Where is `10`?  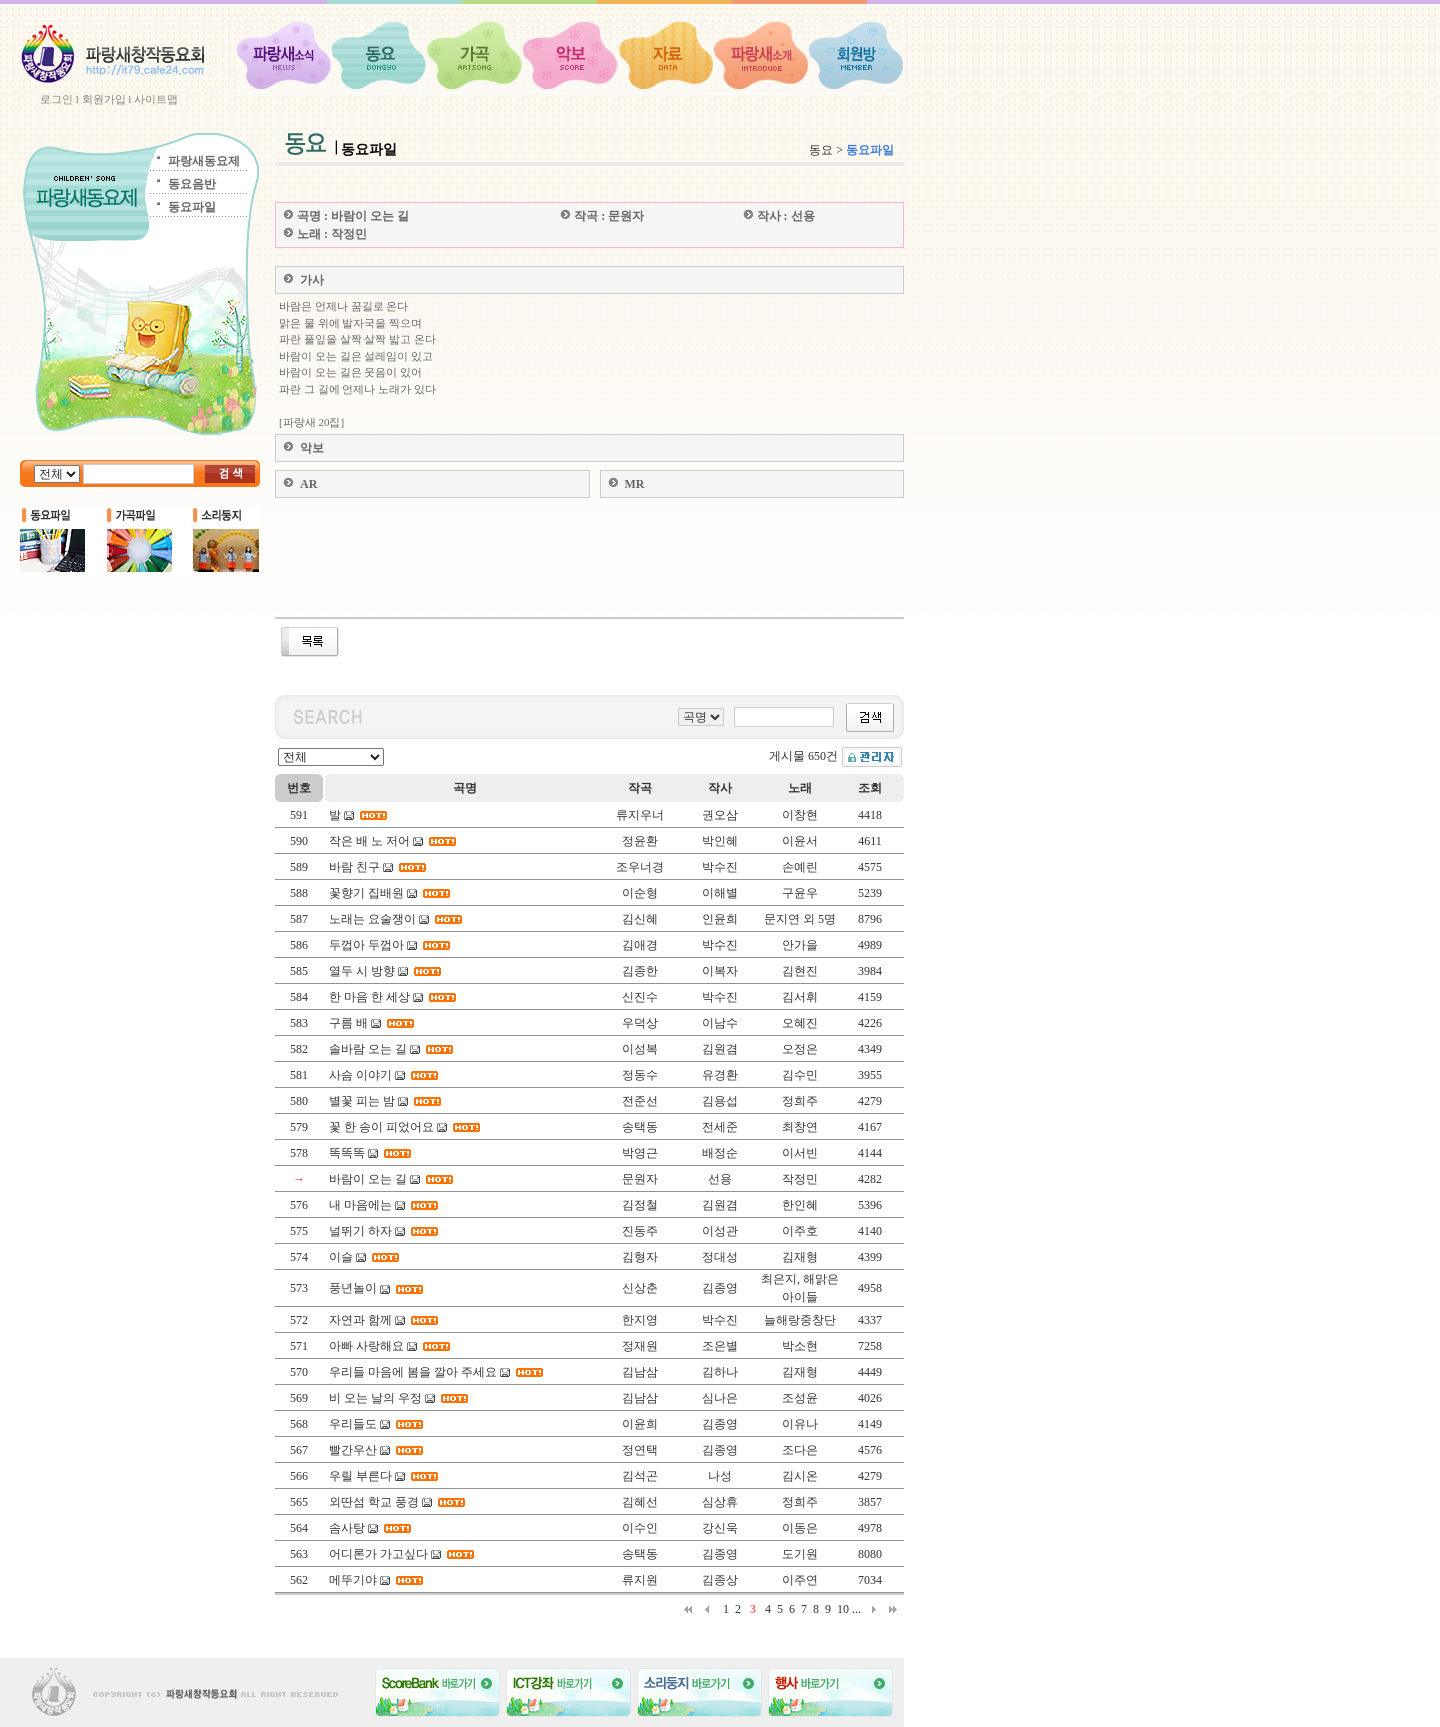 10 is located at coordinates (843, 1609).